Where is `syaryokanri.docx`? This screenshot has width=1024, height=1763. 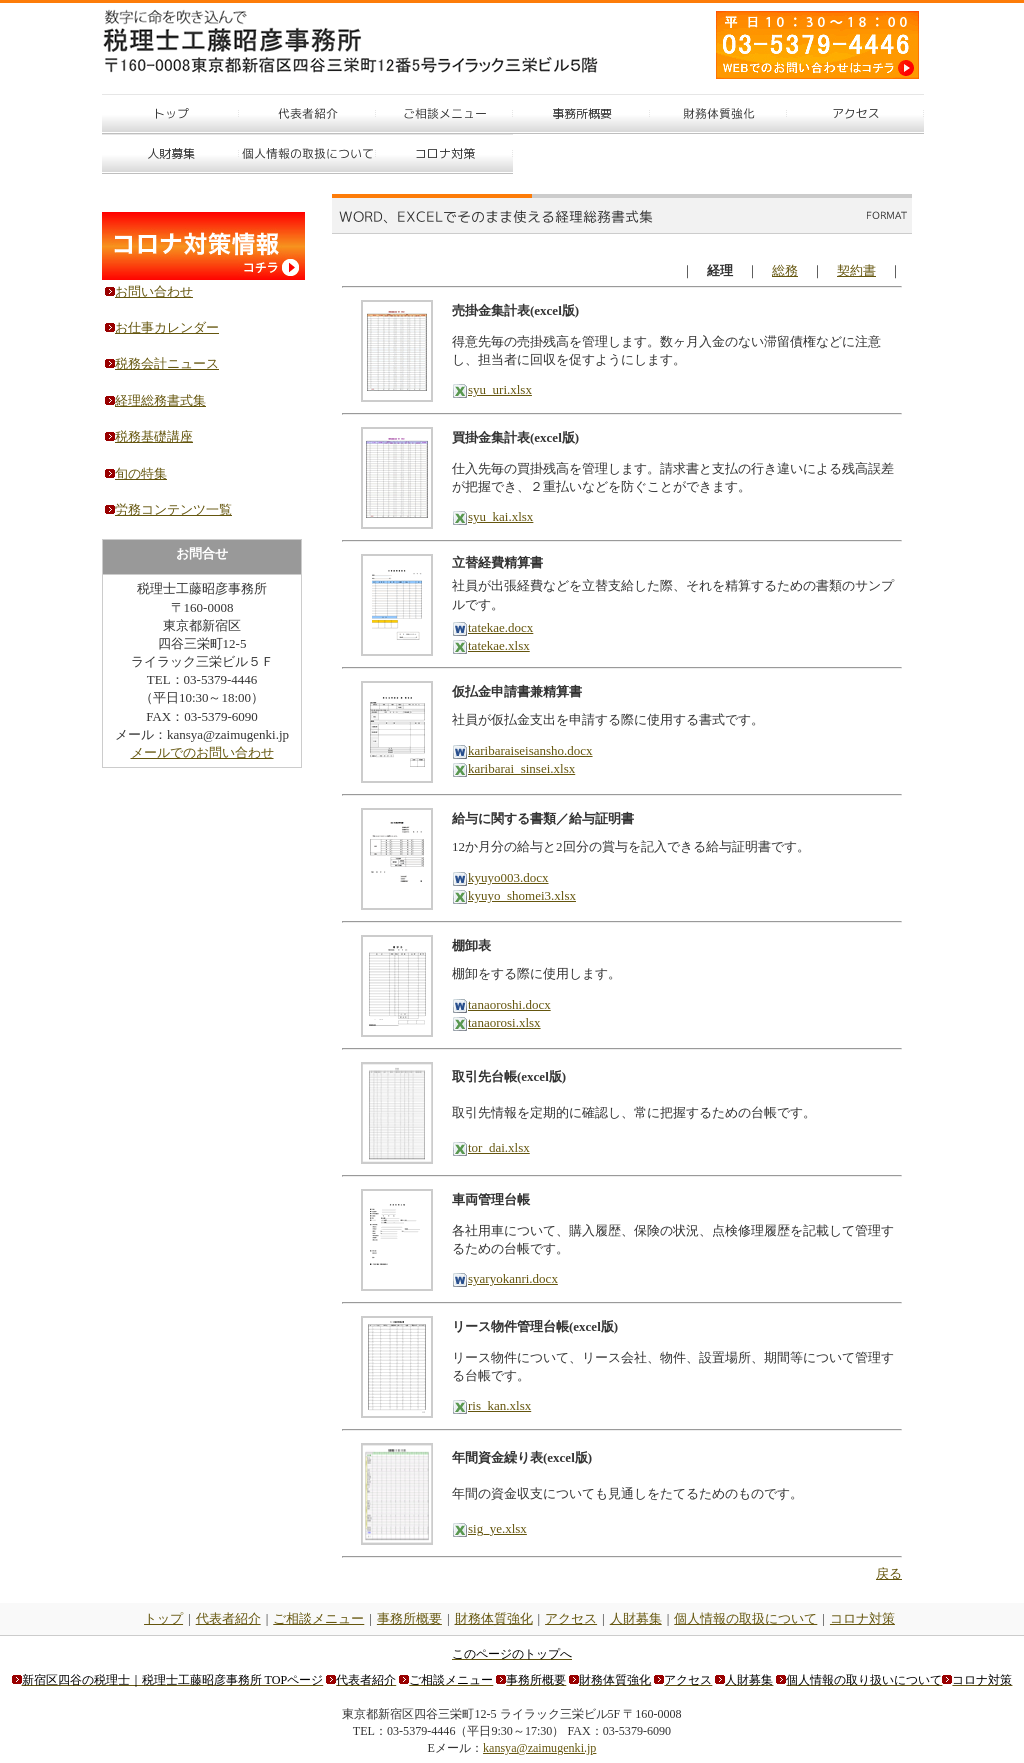
syaryokanri.docx is located at coordinates (505, 1278).